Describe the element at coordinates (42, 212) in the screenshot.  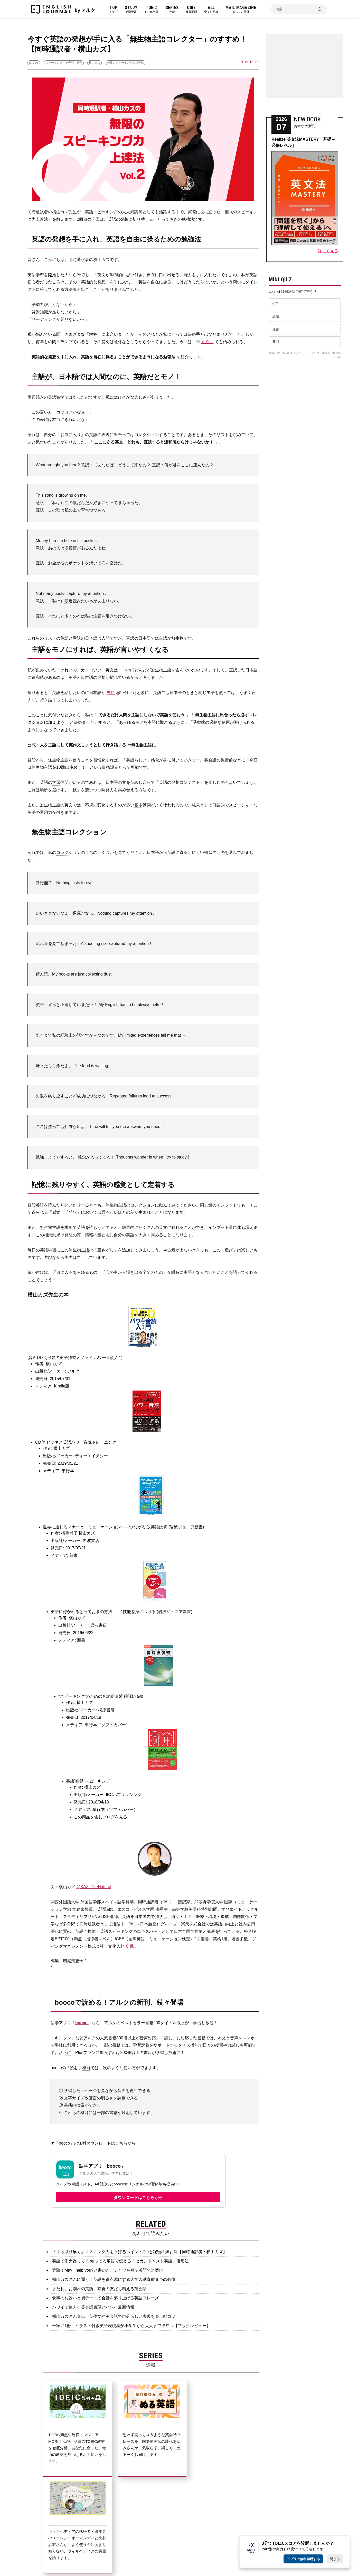
I see `通訳者` at that location.